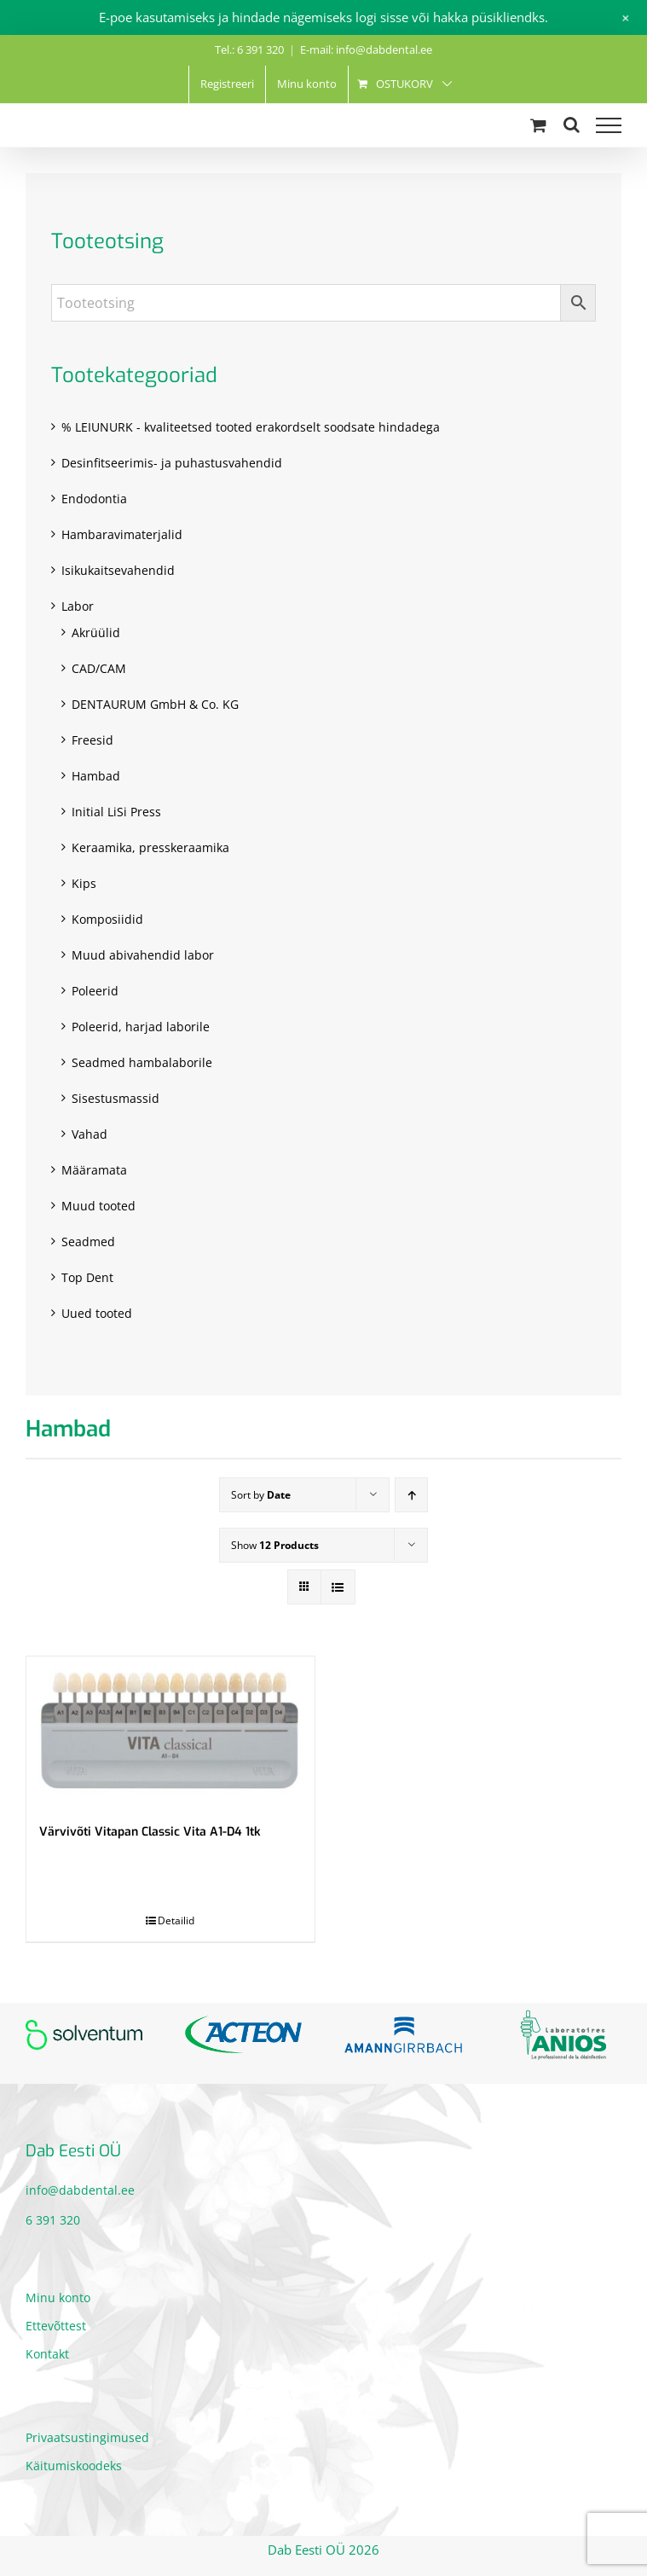  Describe the element at coordinates (58, 2297) in the screenshot. I see `Minu konto` at that location.